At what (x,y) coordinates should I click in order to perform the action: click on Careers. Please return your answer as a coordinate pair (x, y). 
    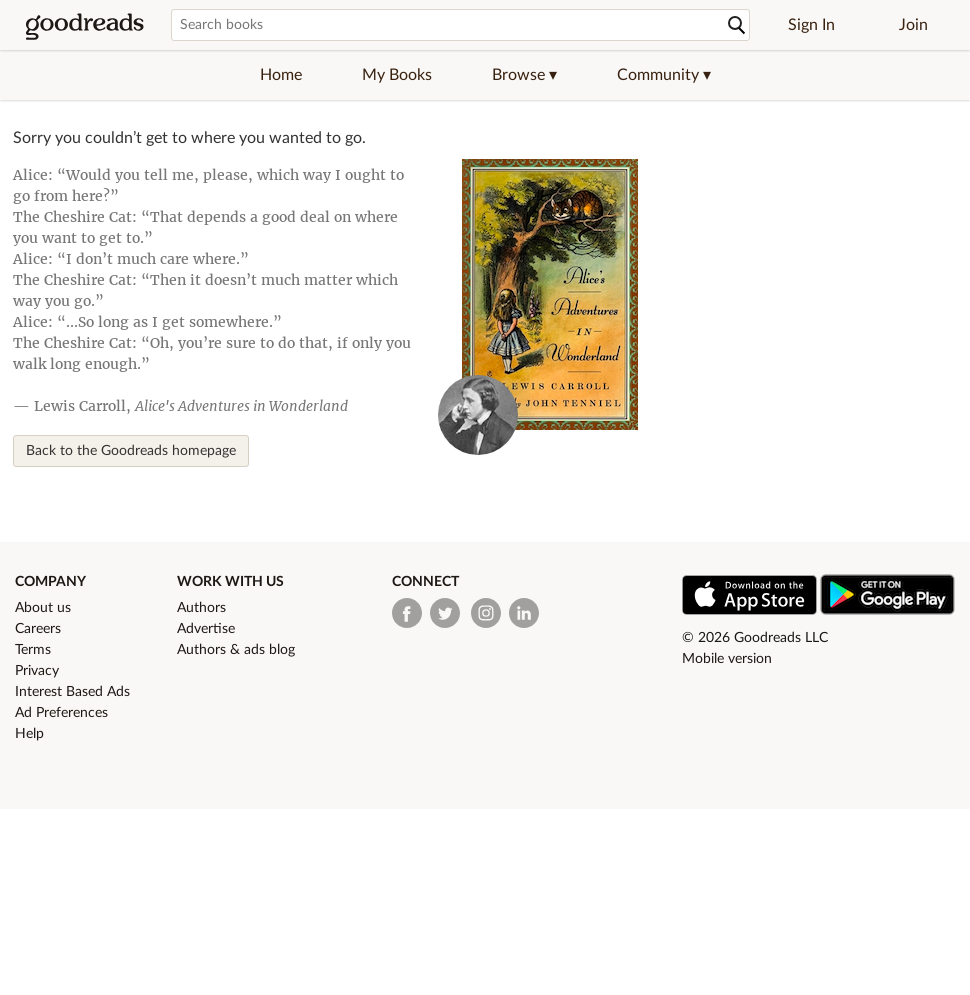
    Looking at the image, I should click on (38, 629).